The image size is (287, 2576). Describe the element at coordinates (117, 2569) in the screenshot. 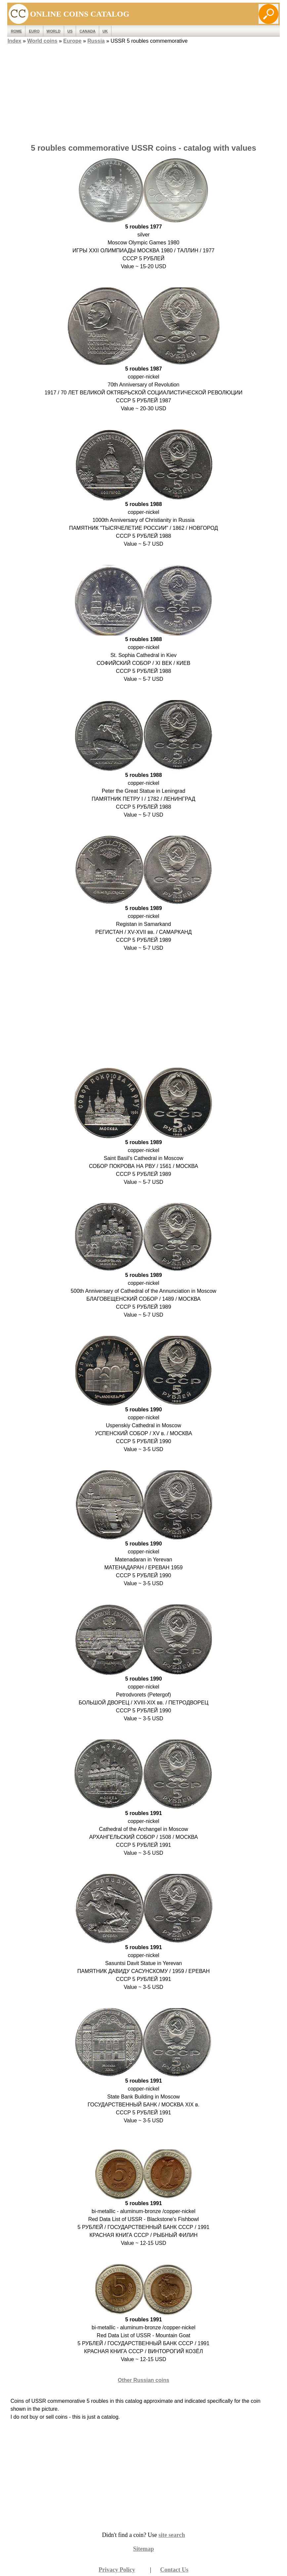

I see `Privacy Policy` at that location.